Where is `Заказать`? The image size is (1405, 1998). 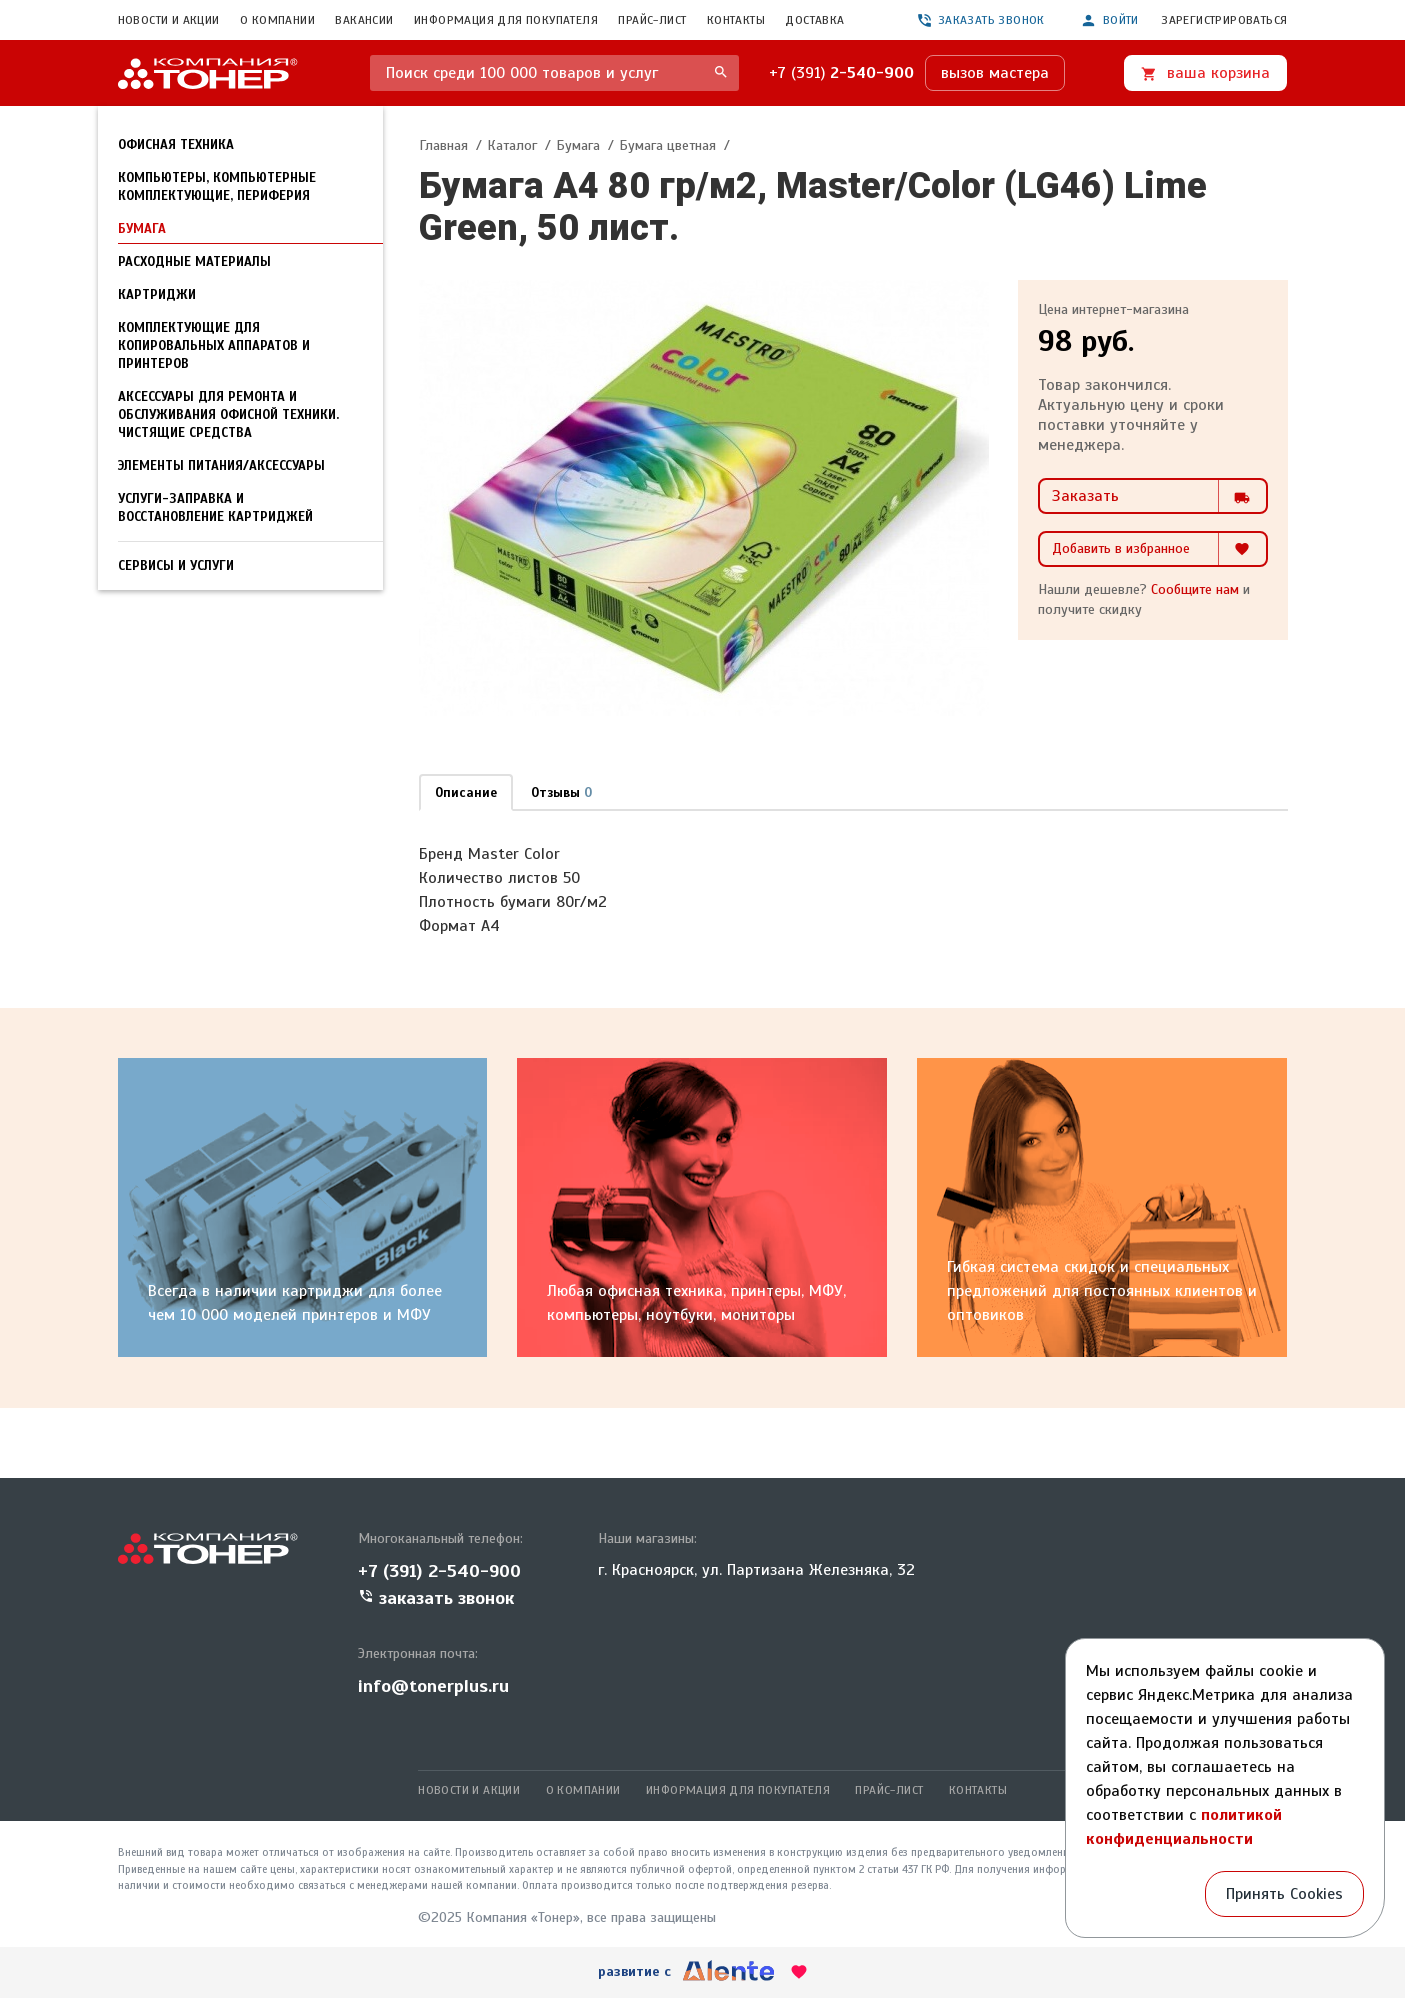 Заказать is located at coordinates (1159, 496).